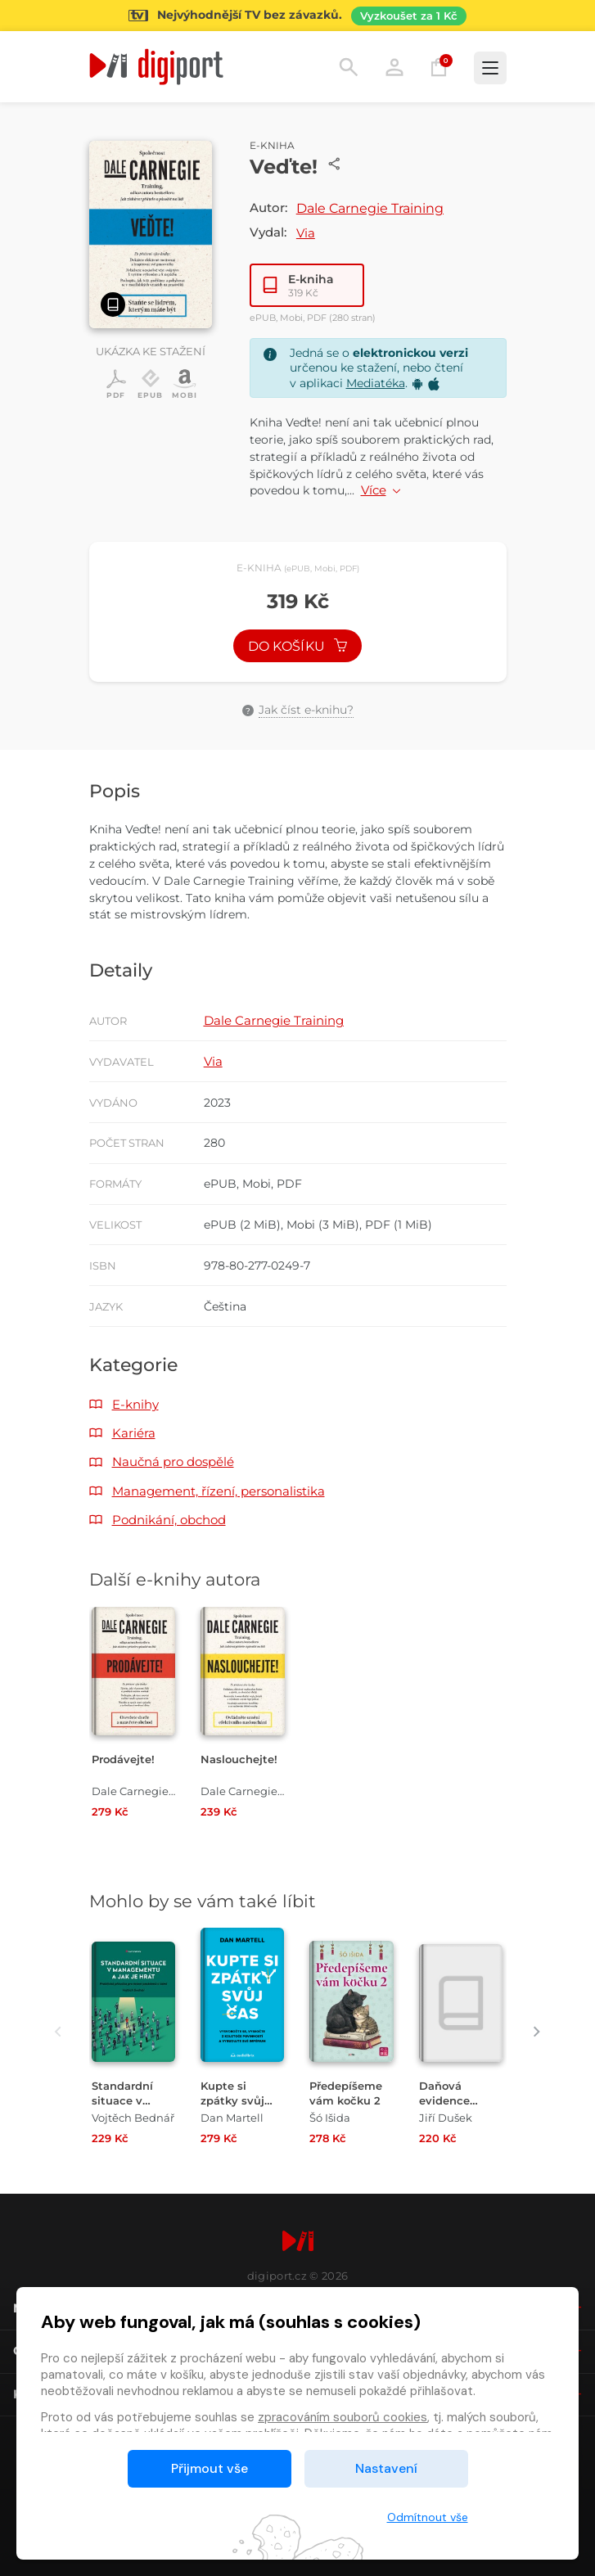 The image size is (595, 2576). Describe the element at coordinates (209, 2468) in the screenshot. I see `Přijmout vše` at that location.